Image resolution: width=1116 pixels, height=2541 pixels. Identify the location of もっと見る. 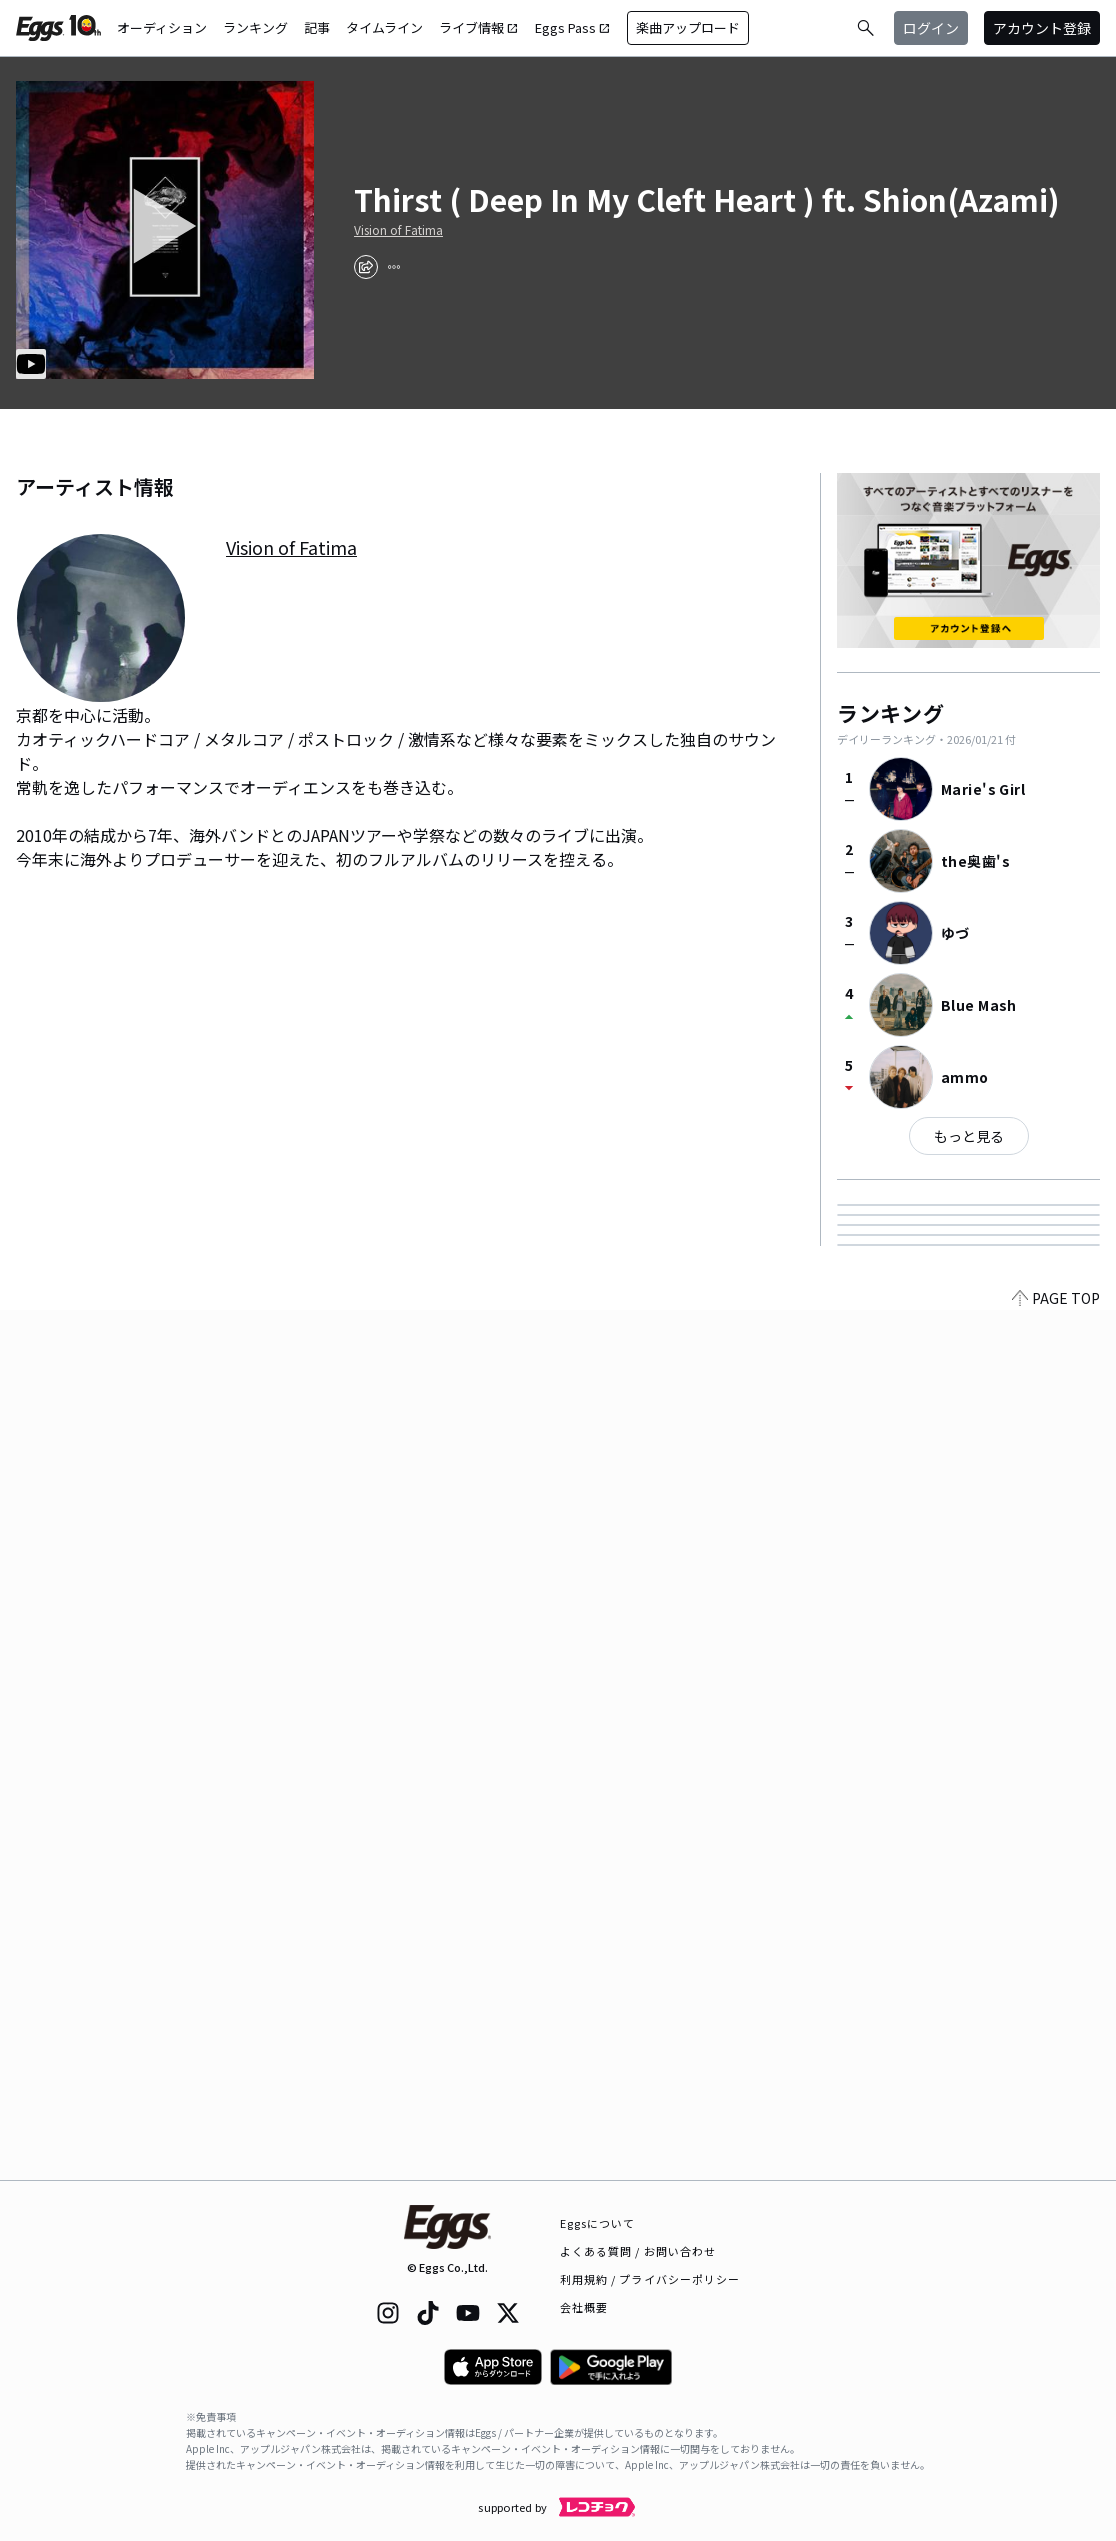
(969, 1136).